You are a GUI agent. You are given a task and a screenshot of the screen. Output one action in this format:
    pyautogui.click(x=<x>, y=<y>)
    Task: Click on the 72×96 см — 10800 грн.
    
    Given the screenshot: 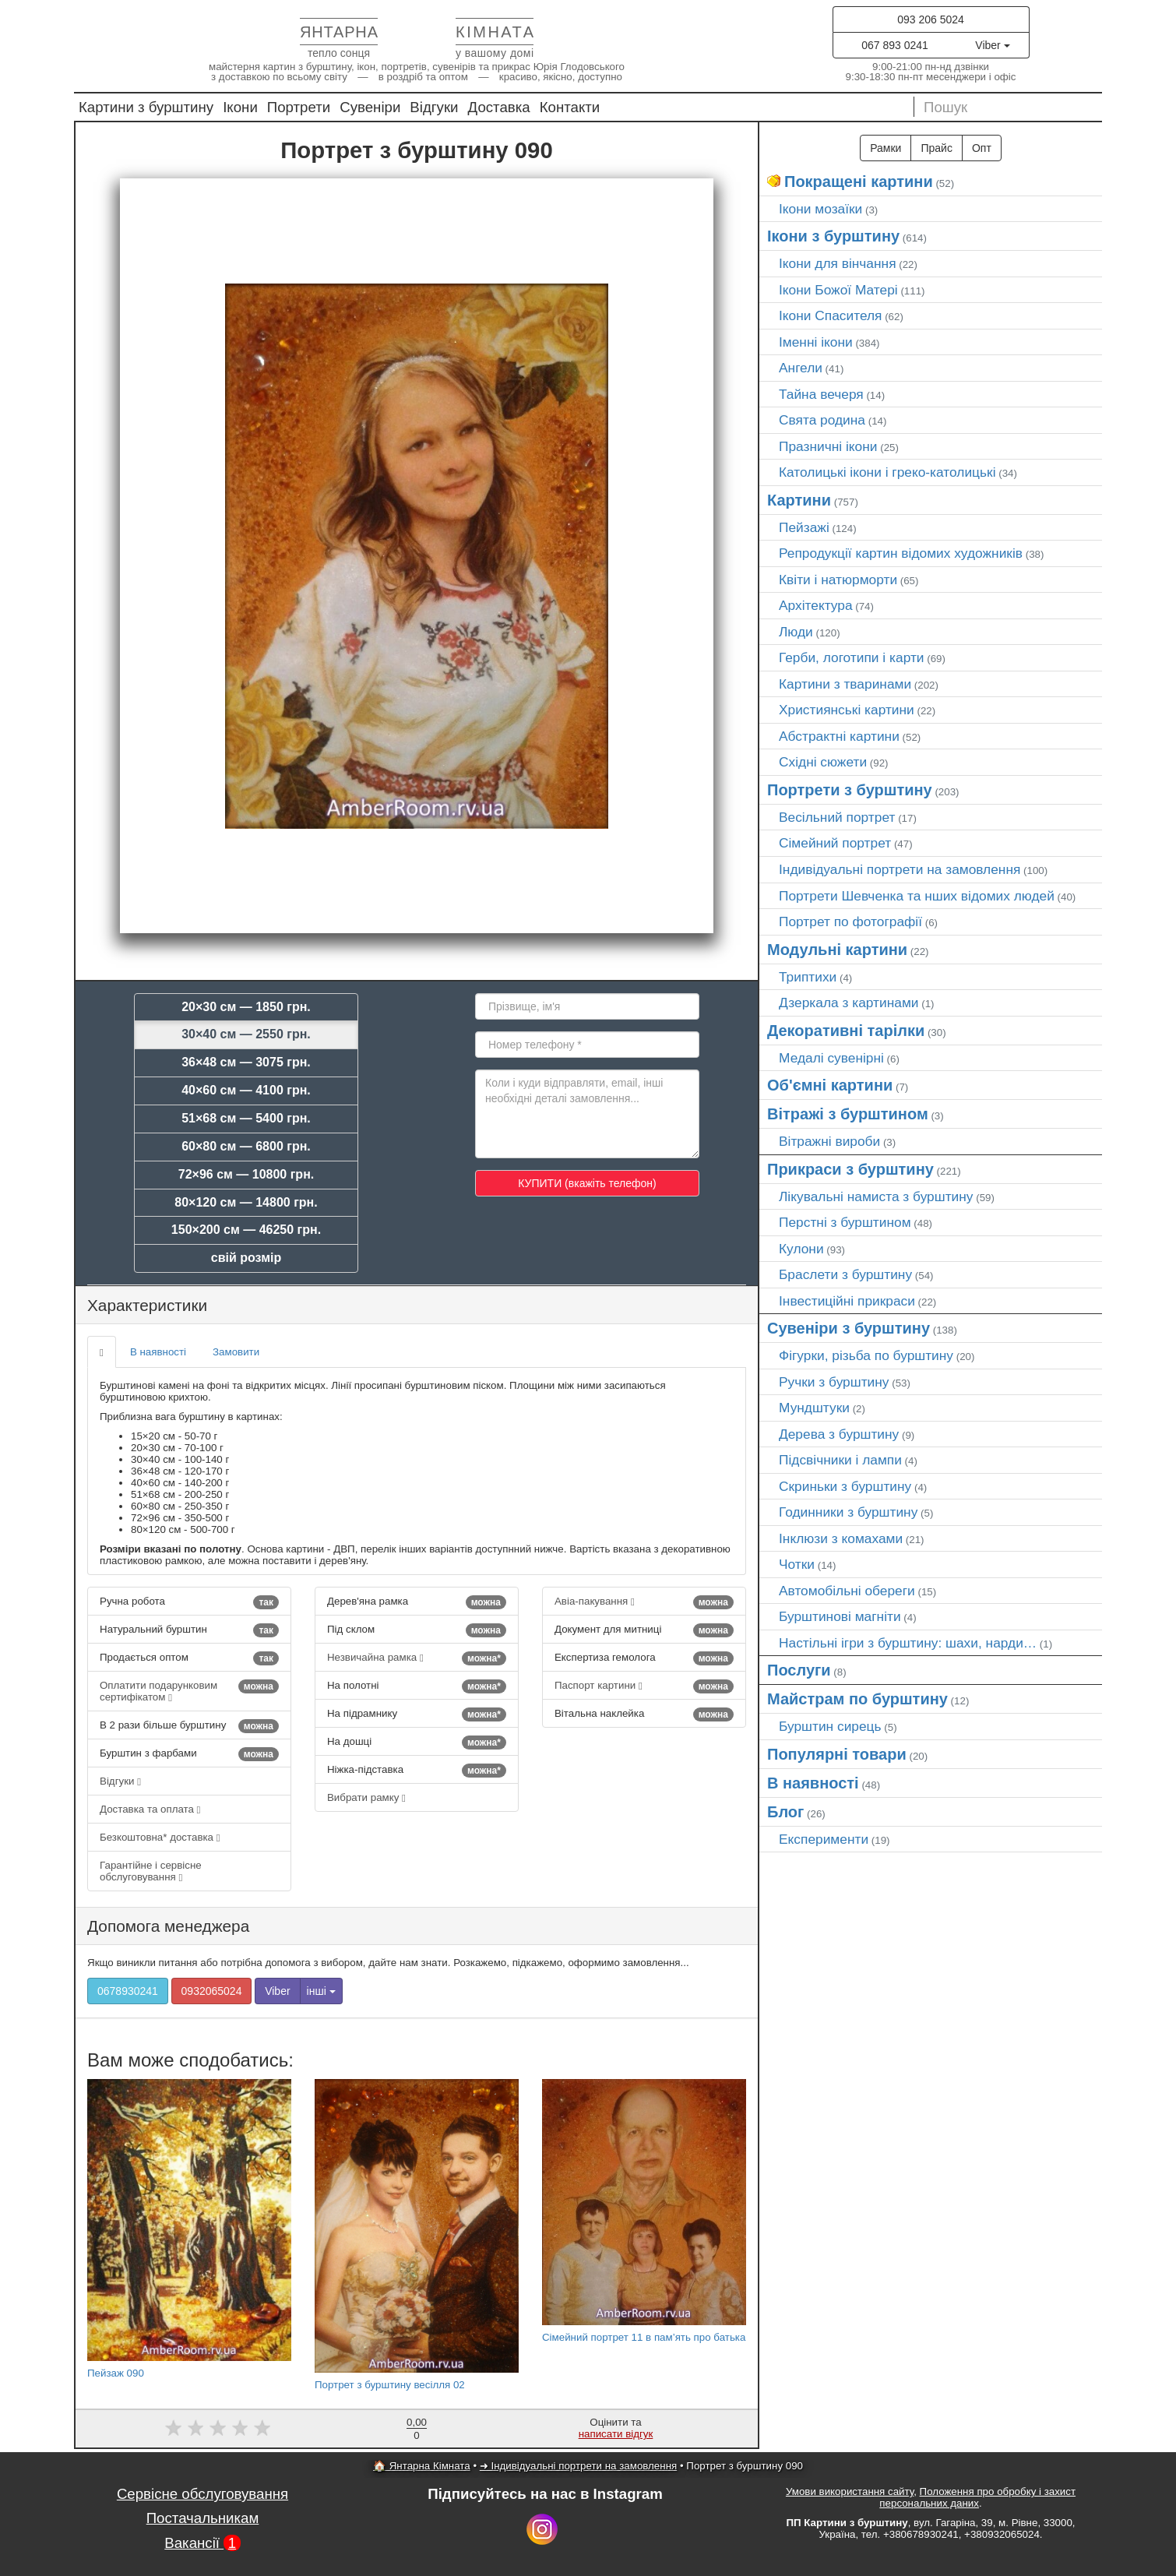 What is the action you would take?
    pyautogui.click(x=246, y=1174)
    